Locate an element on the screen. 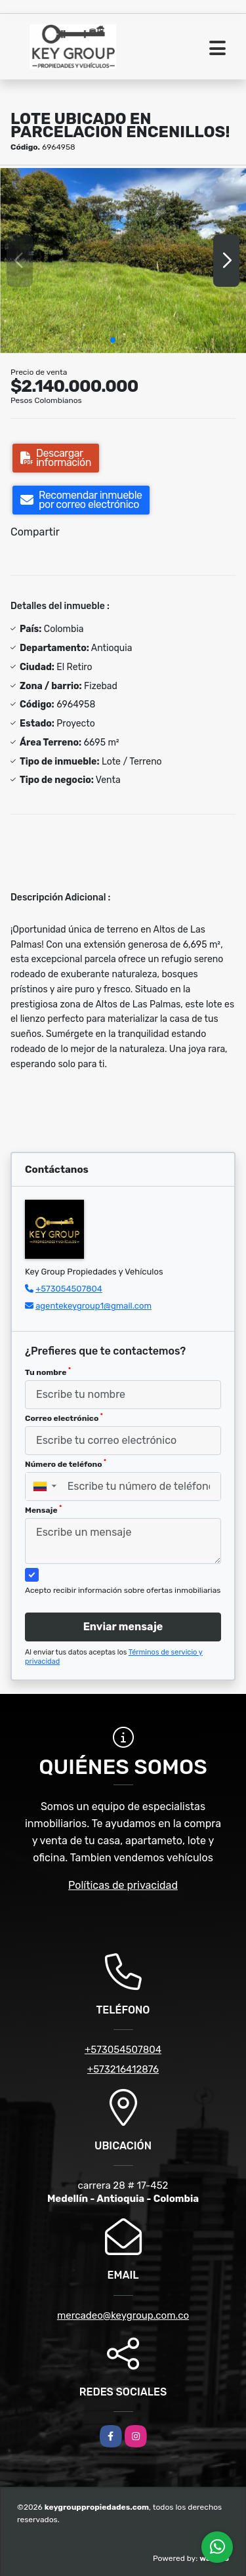 This screenshot has width=246, height=2576. Mensaje is located at coordinates (43, 1509).